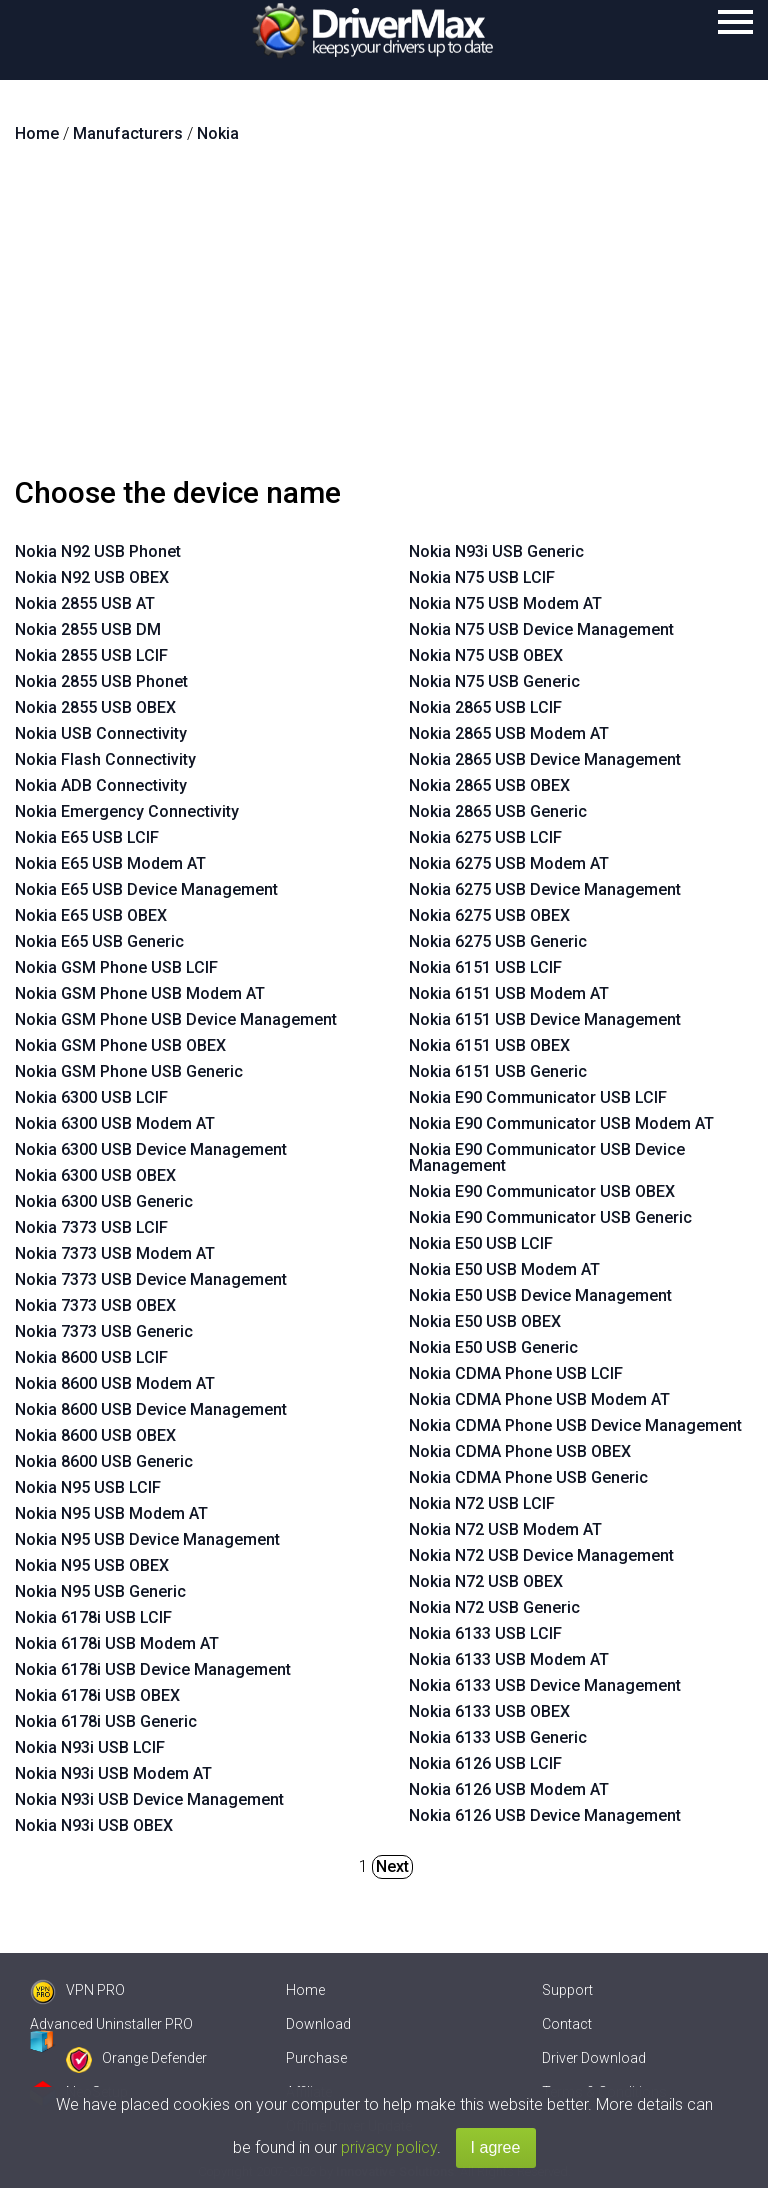  Describe the element at coordinates (485, 1321) in the screenshot. I see `Nokia E50 USB OBEX` at that location.